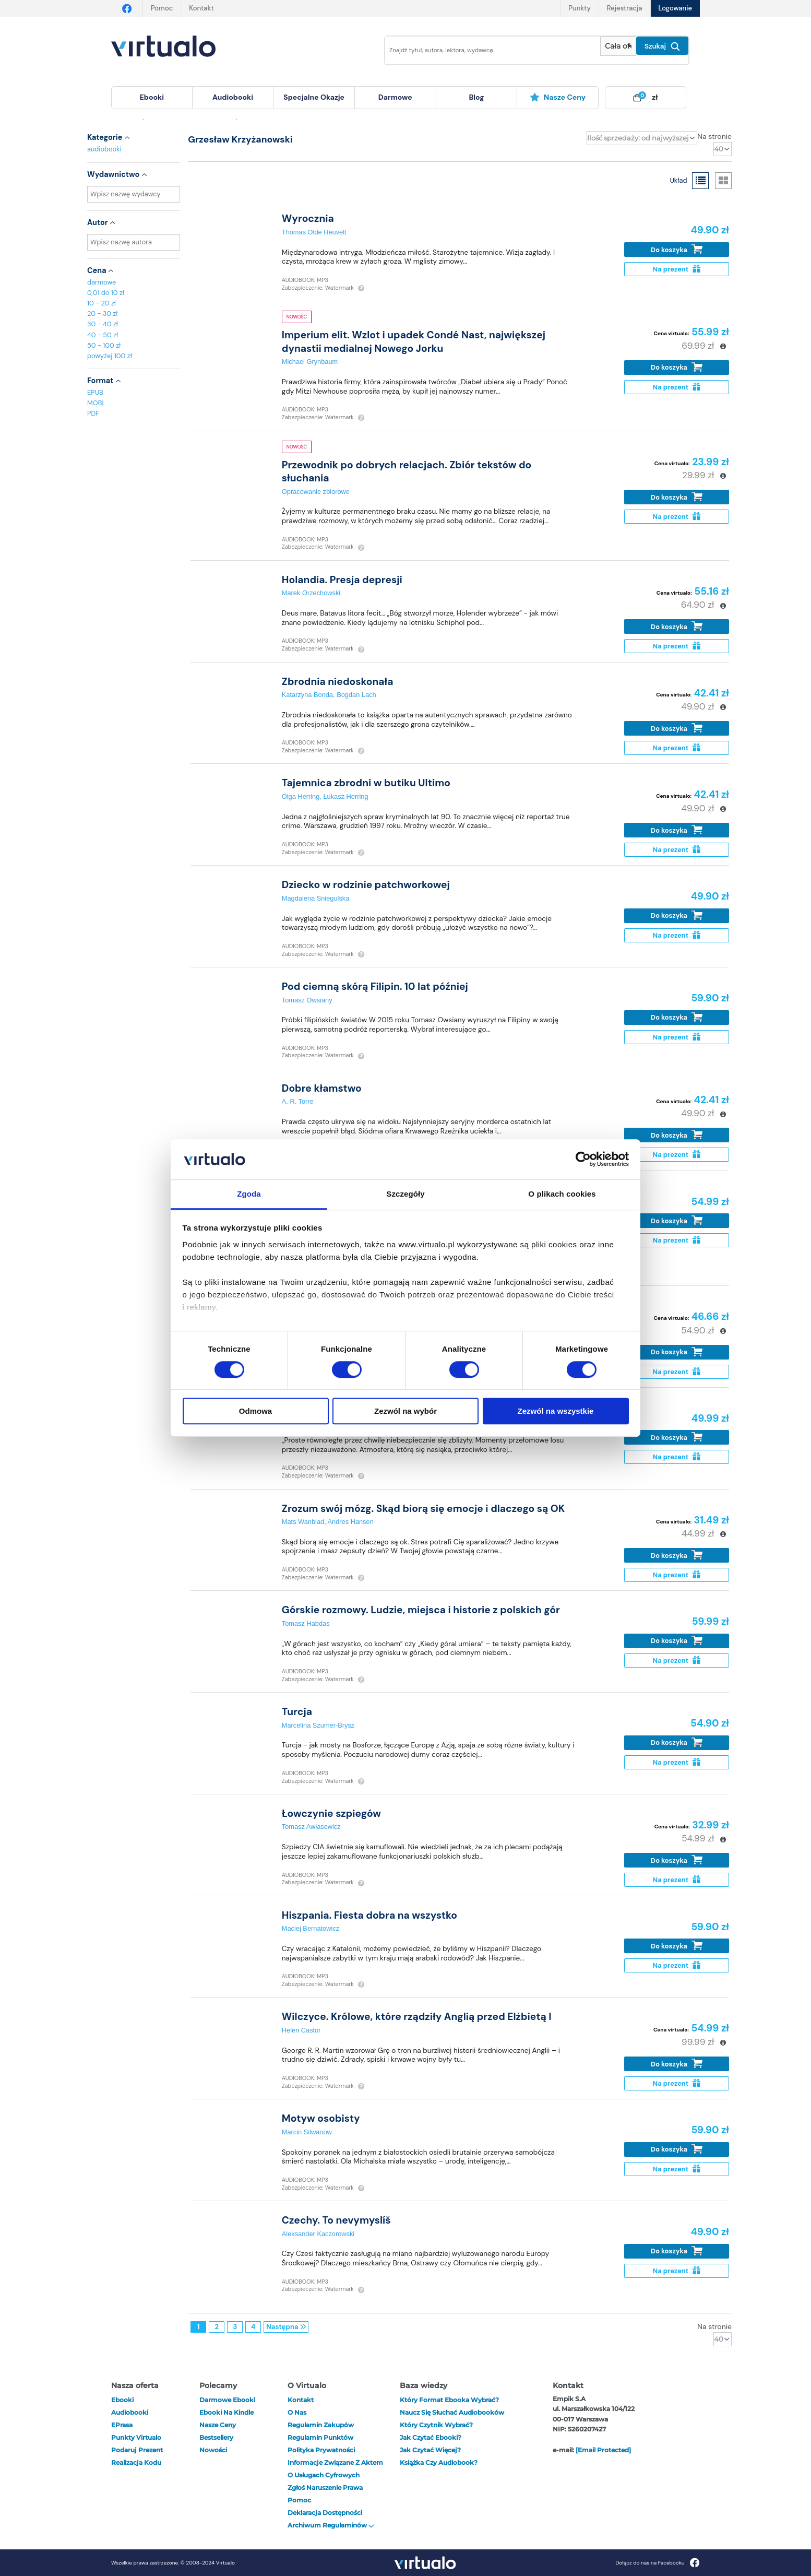 This screenshot has height=2576, width=811. Describe the element at coordinates (321, 2450) in the screenshot. I see `Polityka prywatności` at that location.